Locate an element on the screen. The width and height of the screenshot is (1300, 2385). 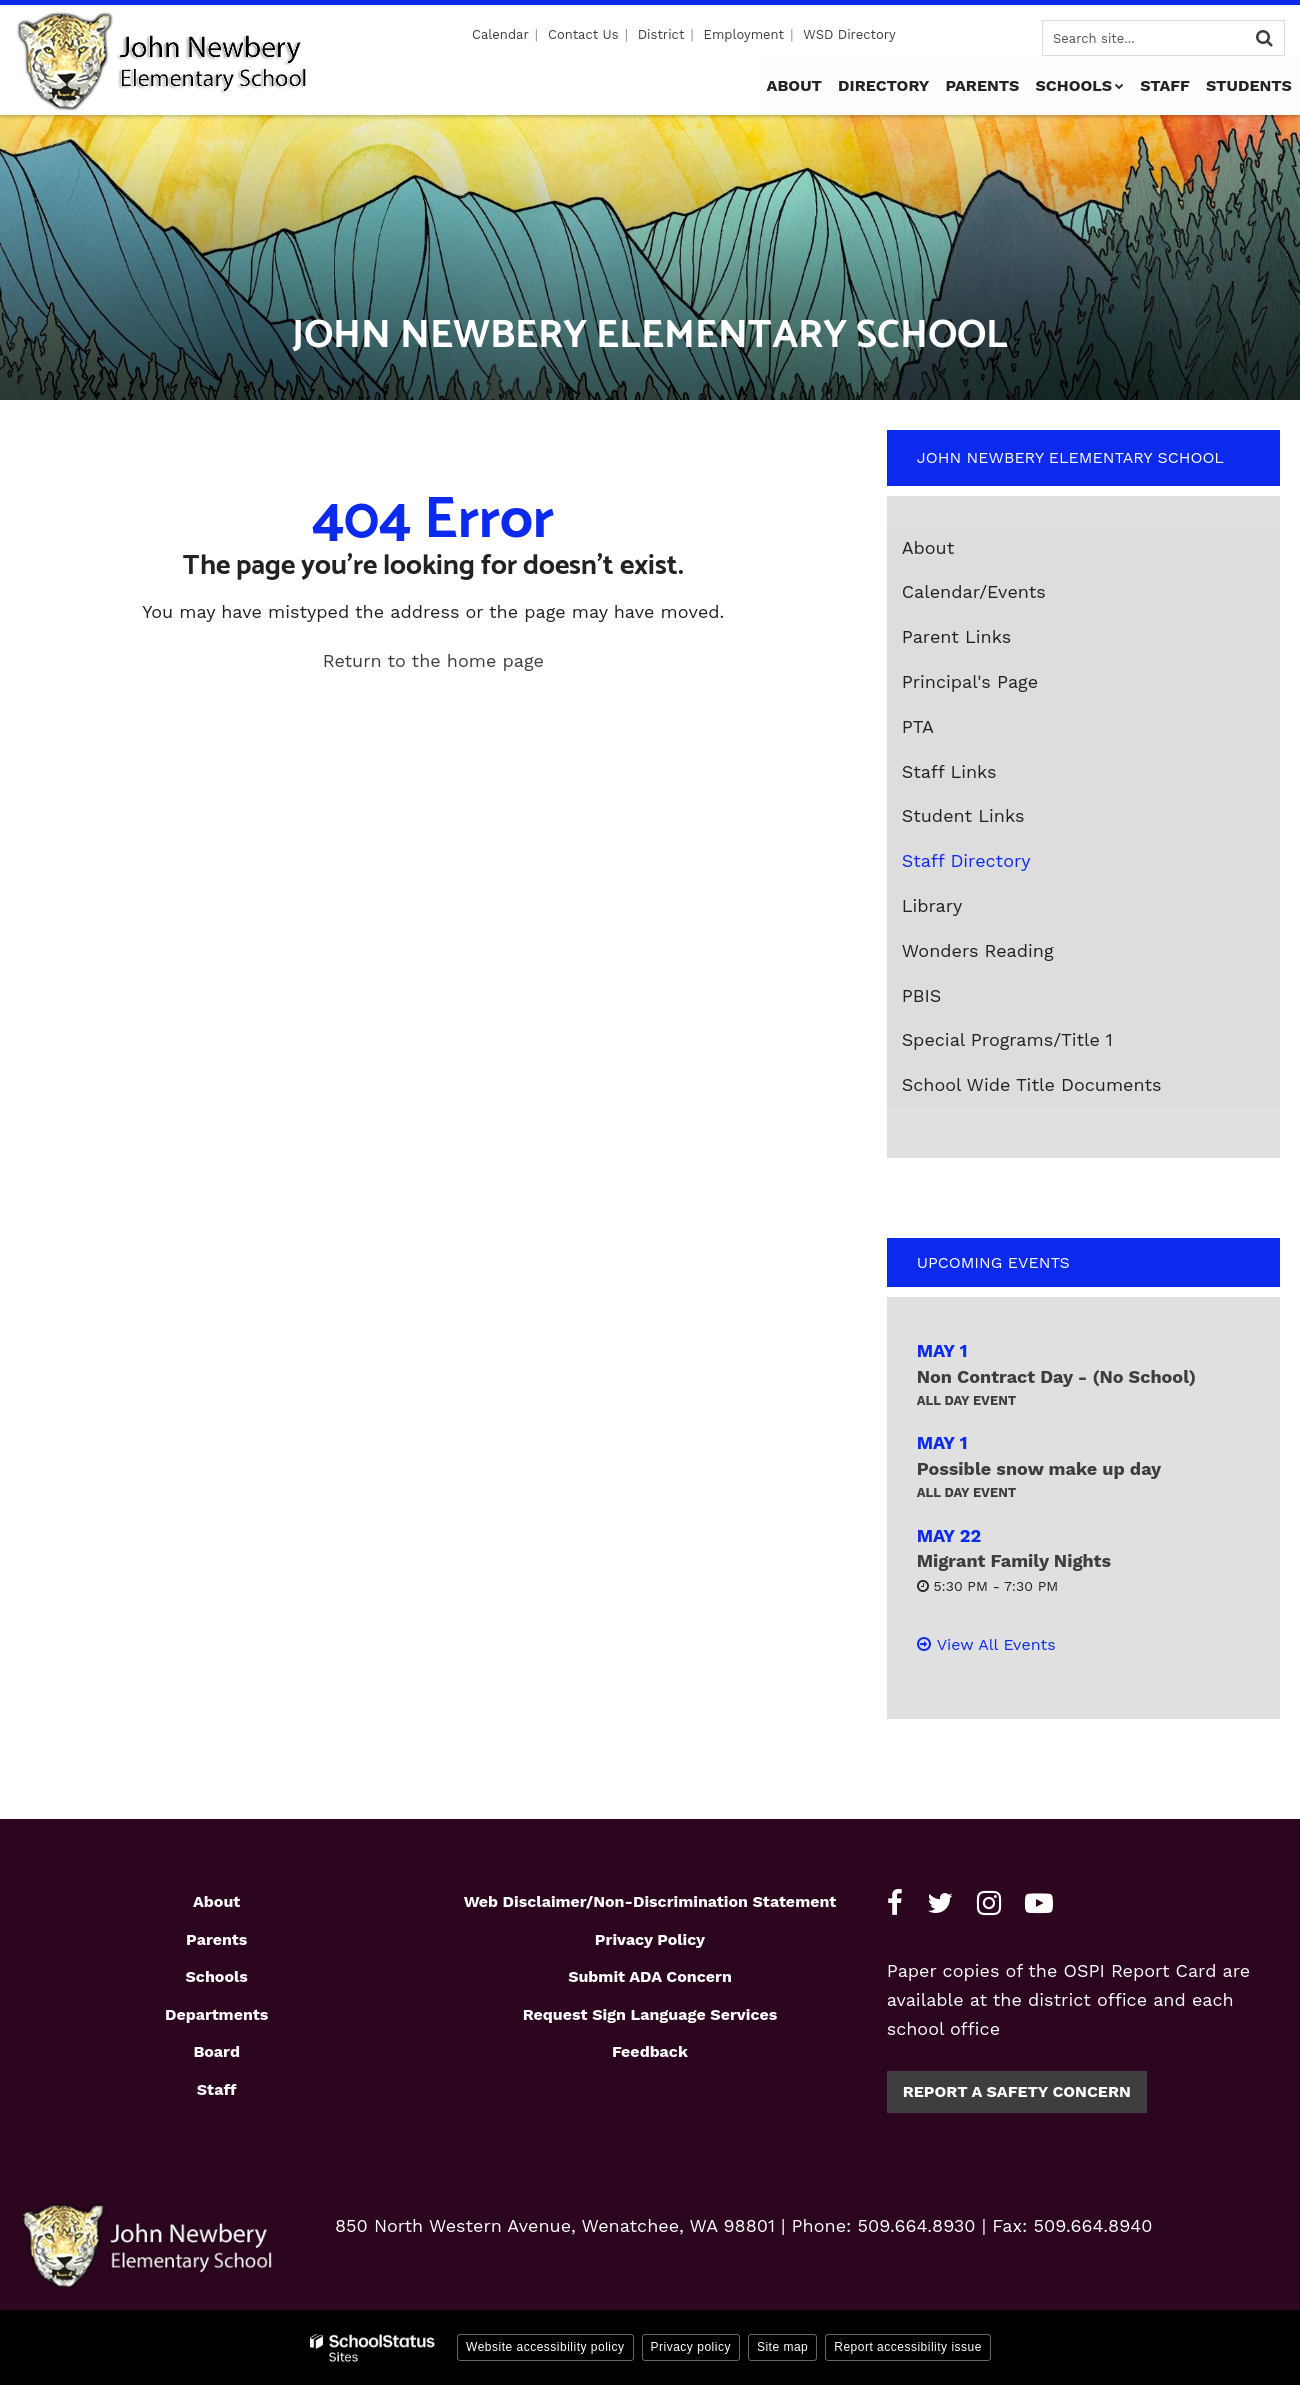
Staff Directory is located at coordinates (966, 860).